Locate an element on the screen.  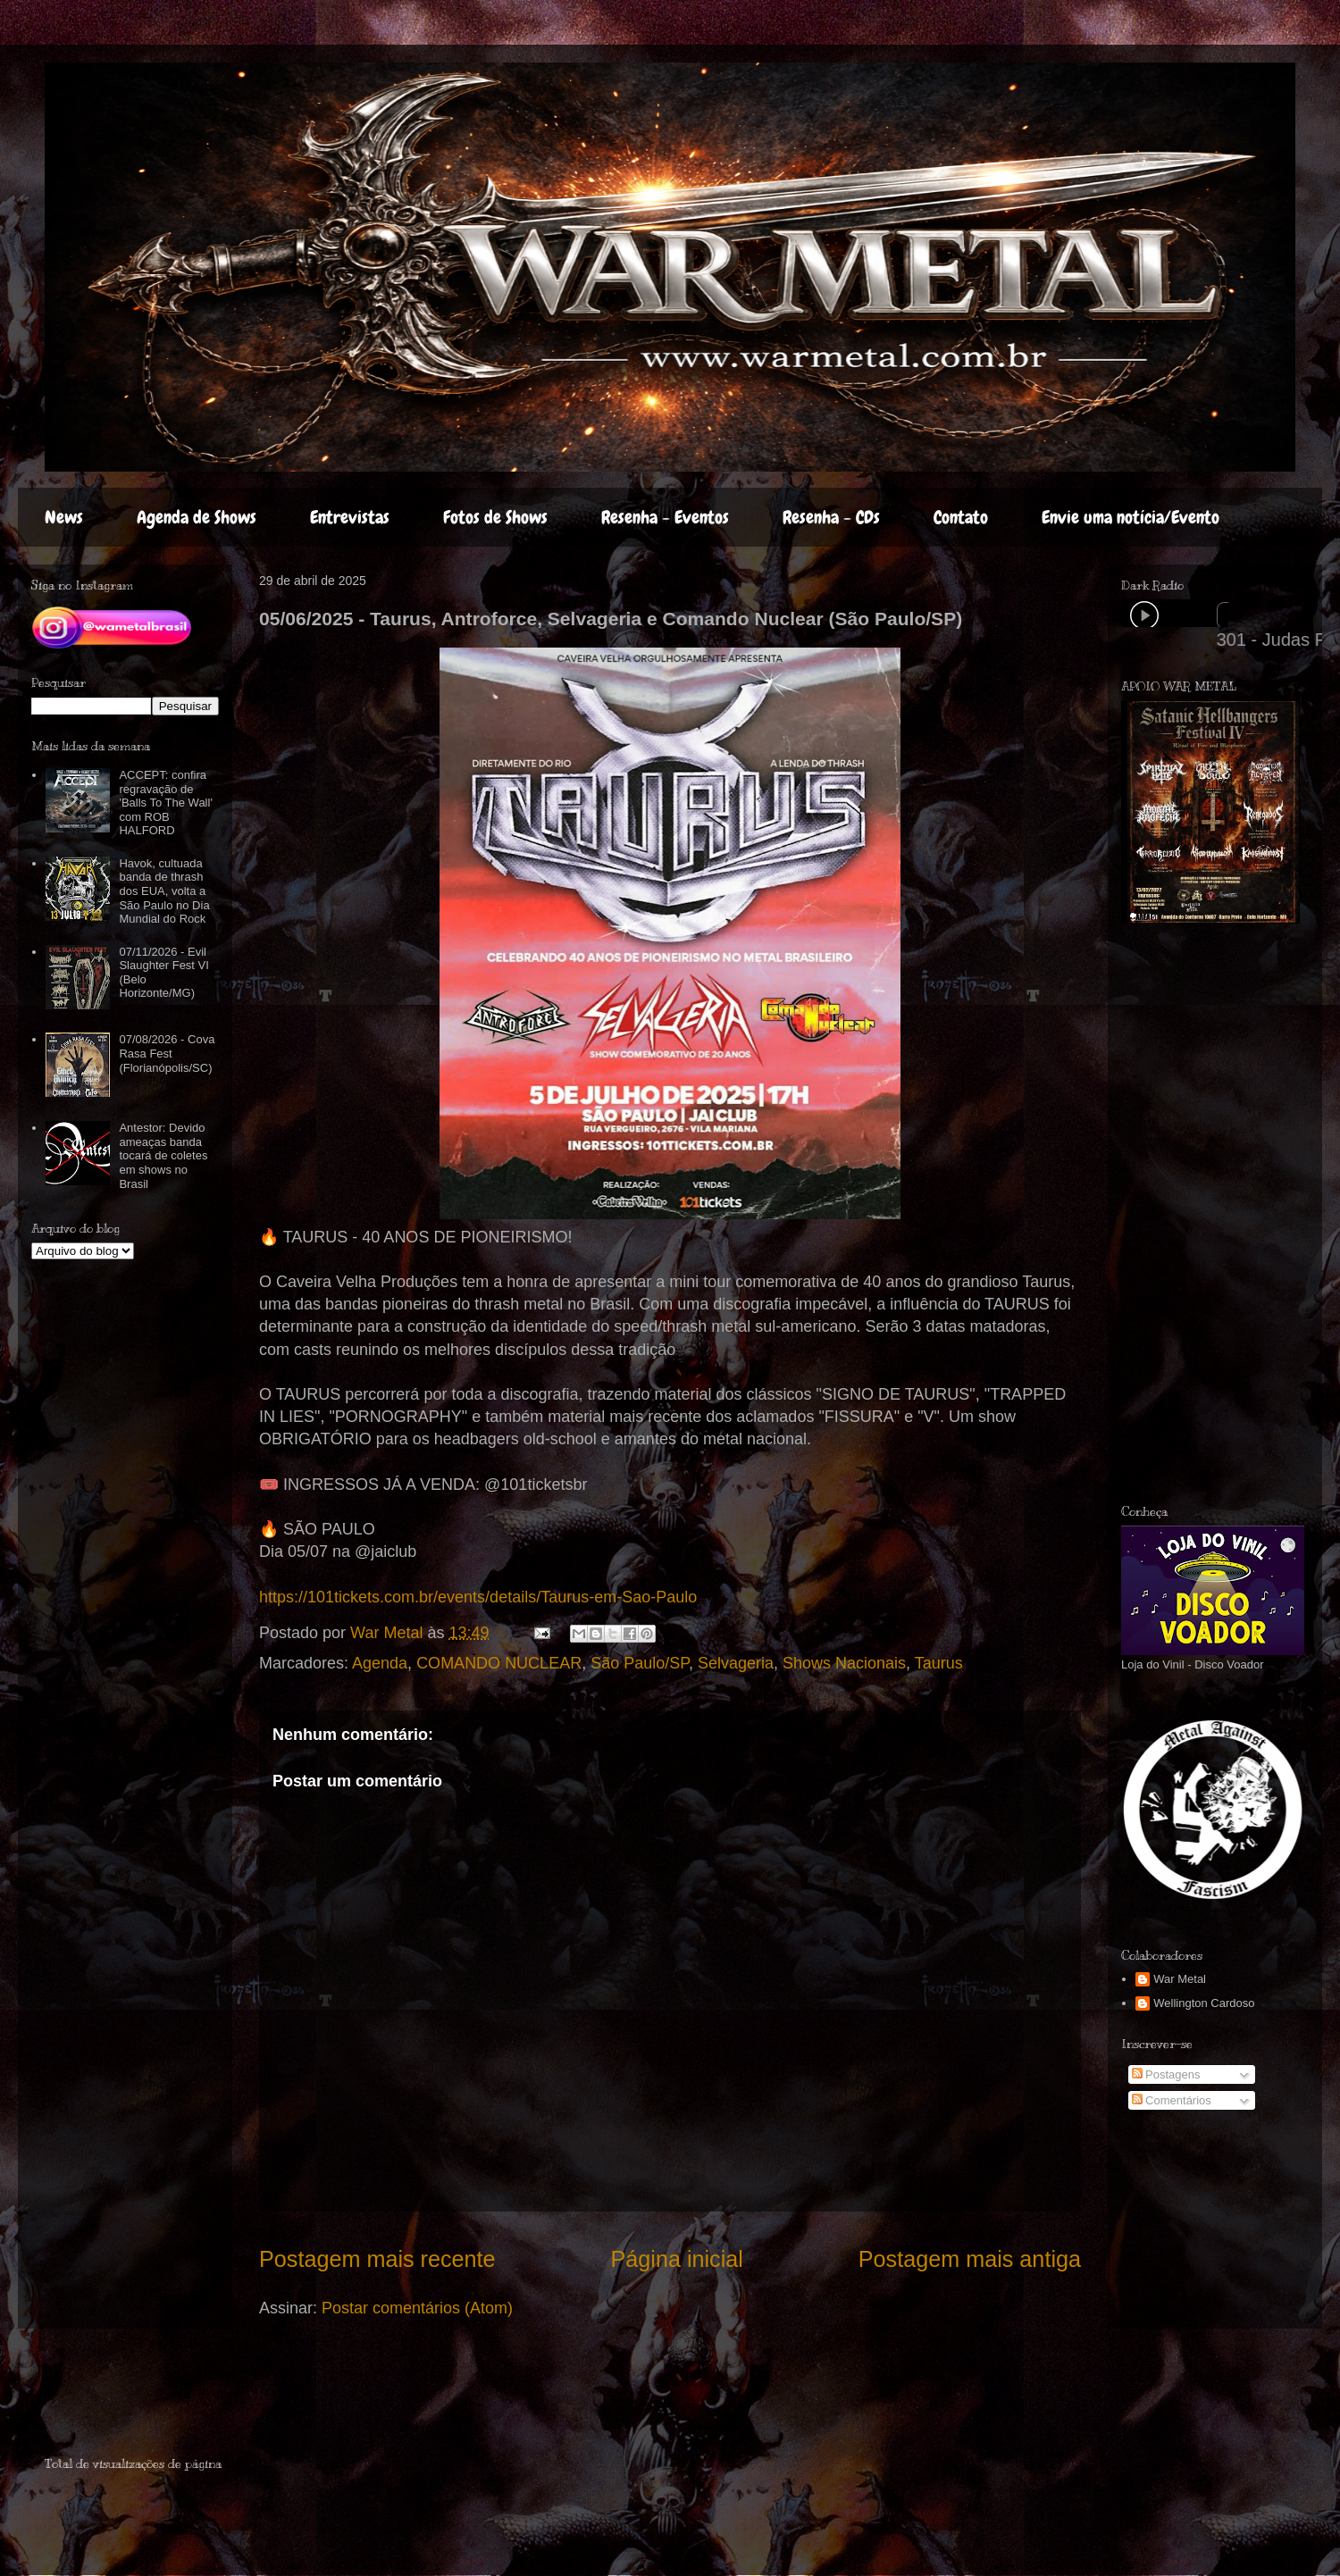
Resenha - CDs is located at coordinates (831, 517).